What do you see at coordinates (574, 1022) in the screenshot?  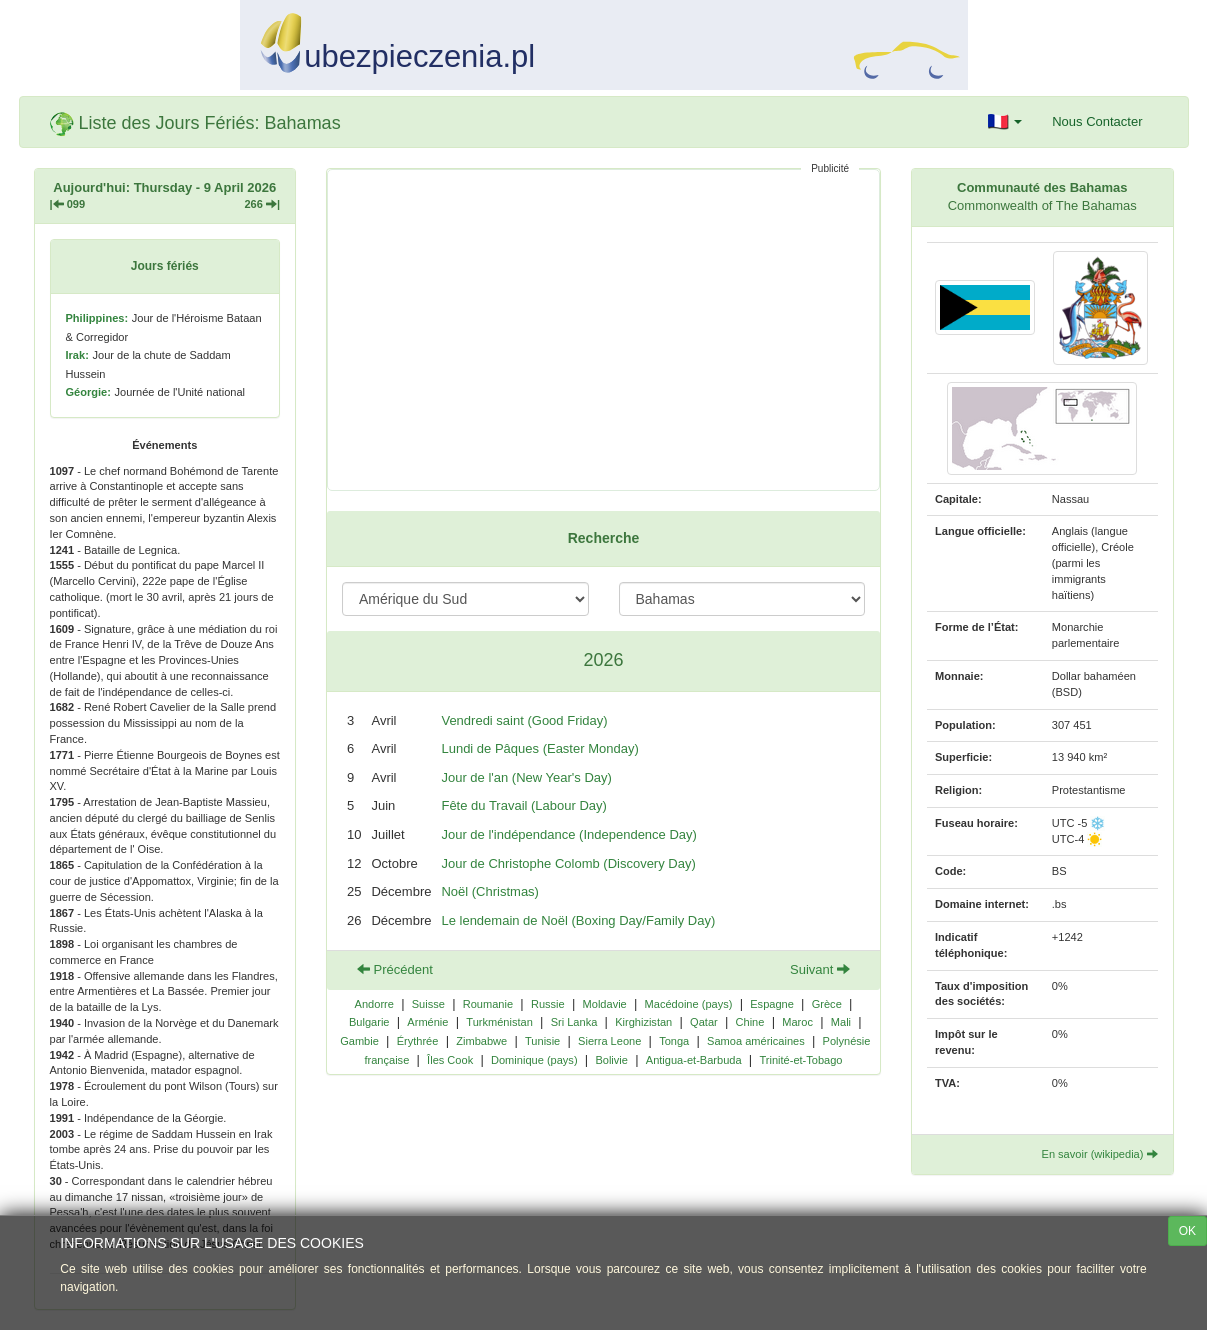 I see `Sri Lanka` at bounding box center [574, 1022].